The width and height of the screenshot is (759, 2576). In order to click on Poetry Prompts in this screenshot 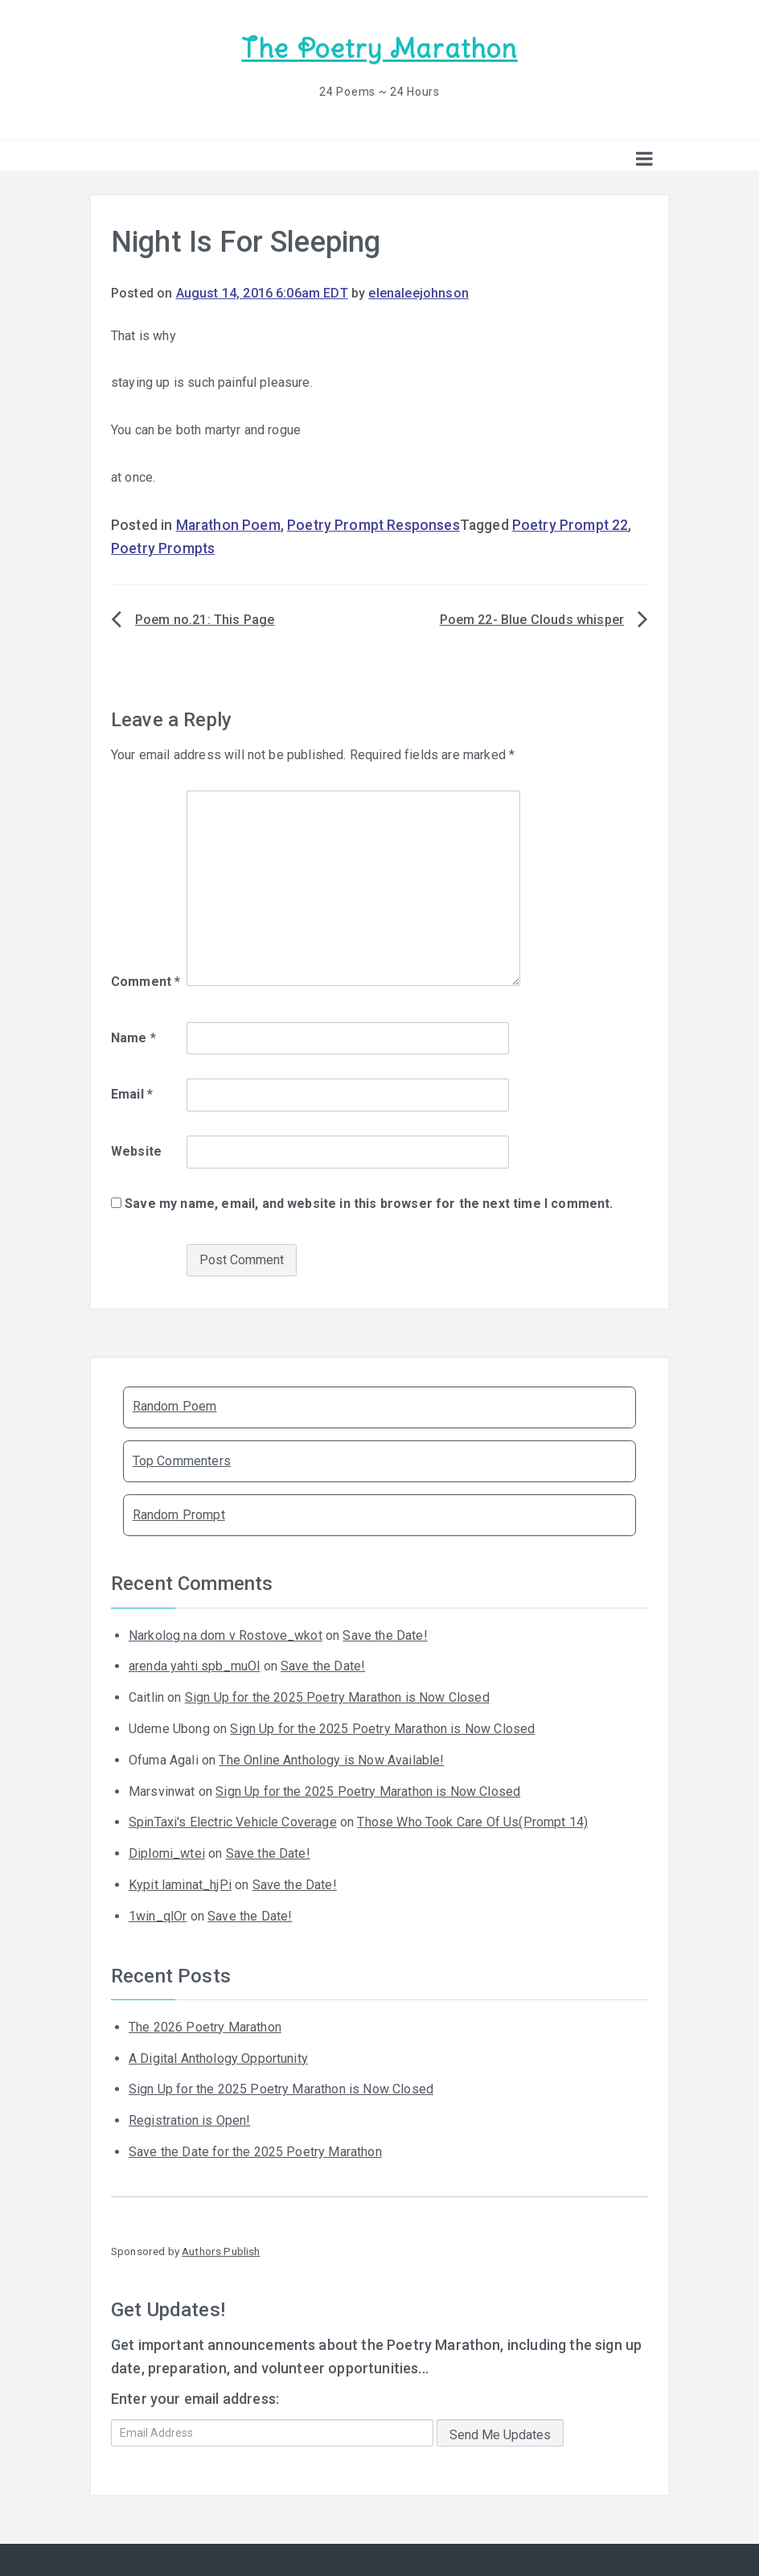, I will do `click(163, 548)`.